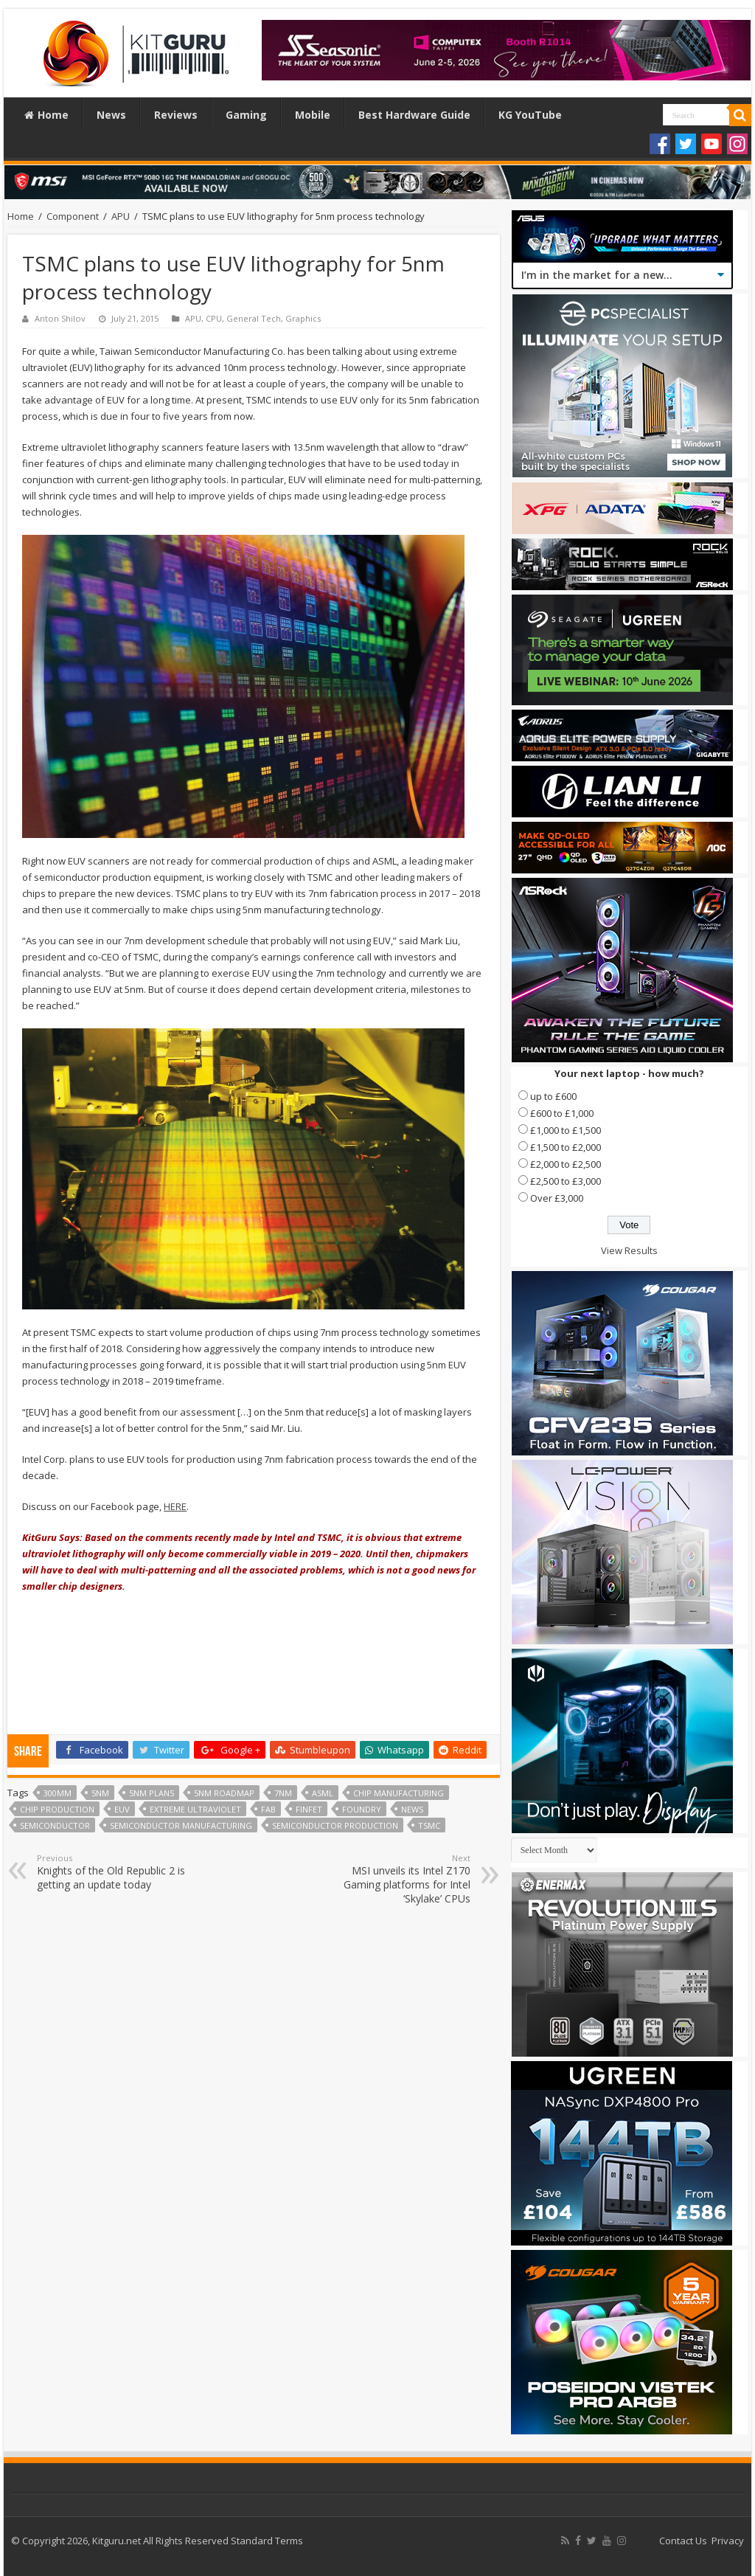  Describe the element at coordinates (361, 1809) in the screenshot. I see `Foundry` at that location.